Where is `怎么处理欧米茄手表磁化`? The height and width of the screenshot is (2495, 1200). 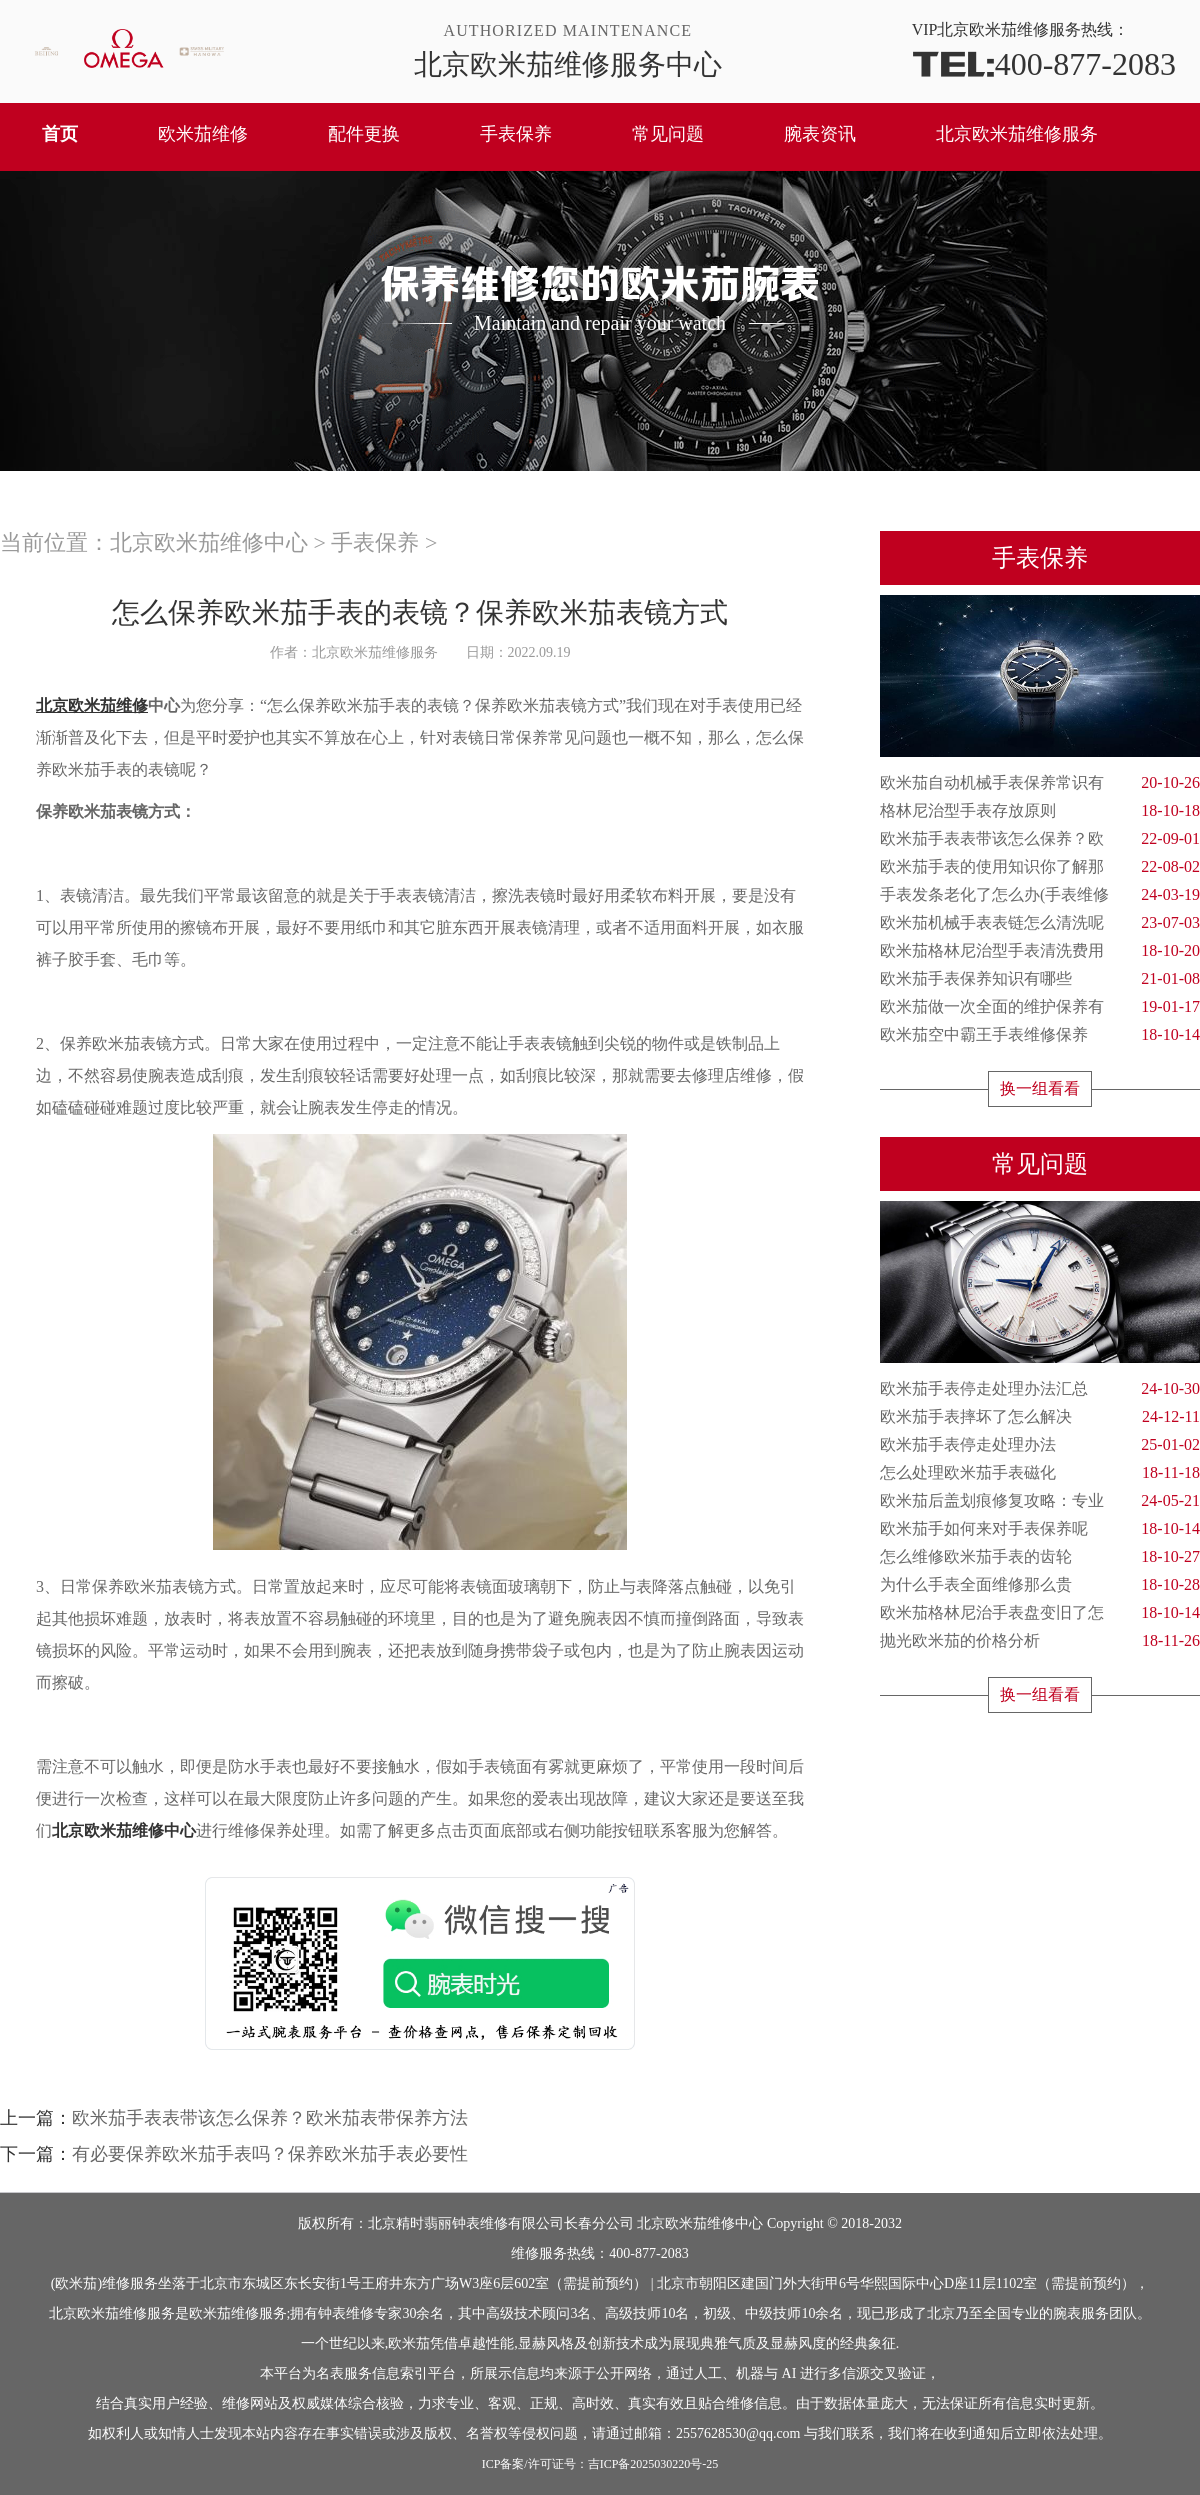 怎么处理欧米茄手表磁化 is located at coordinates (1040, 1473).